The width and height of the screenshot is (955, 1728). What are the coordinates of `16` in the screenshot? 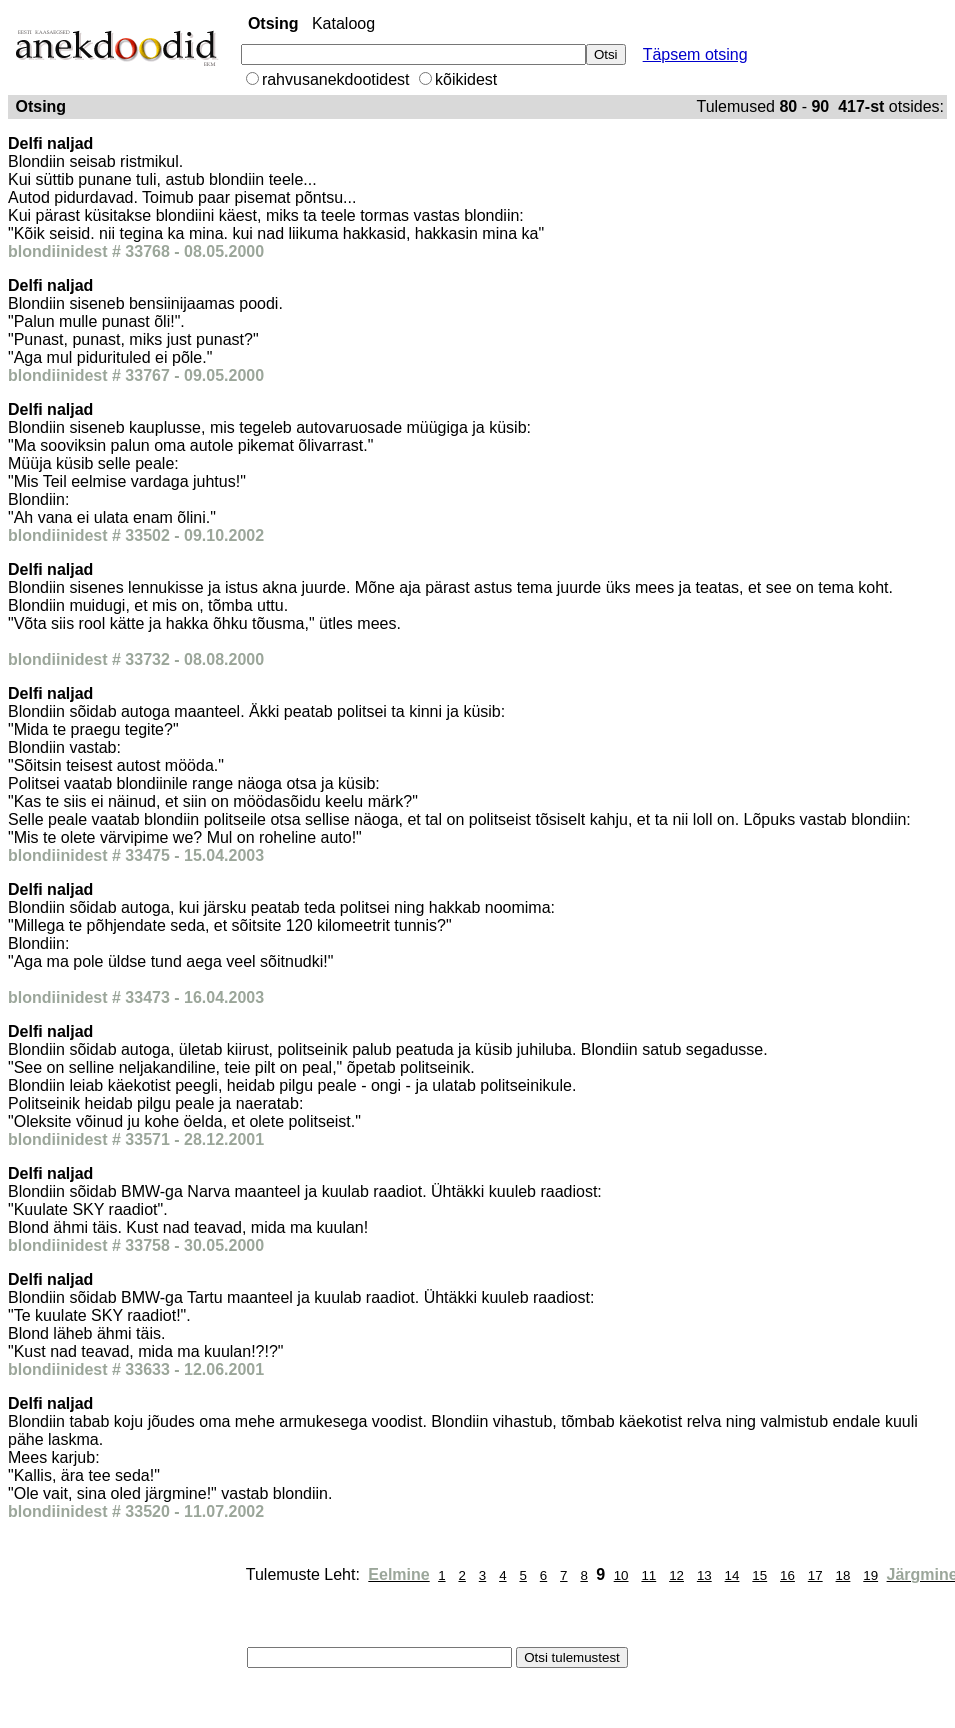 It's located at (787, 1575).